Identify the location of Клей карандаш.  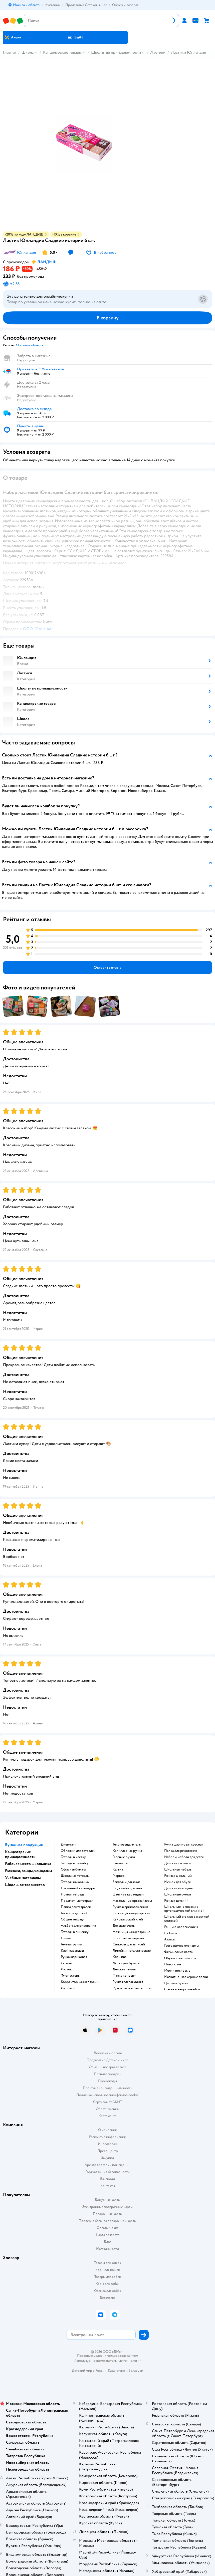
(72, 1951).